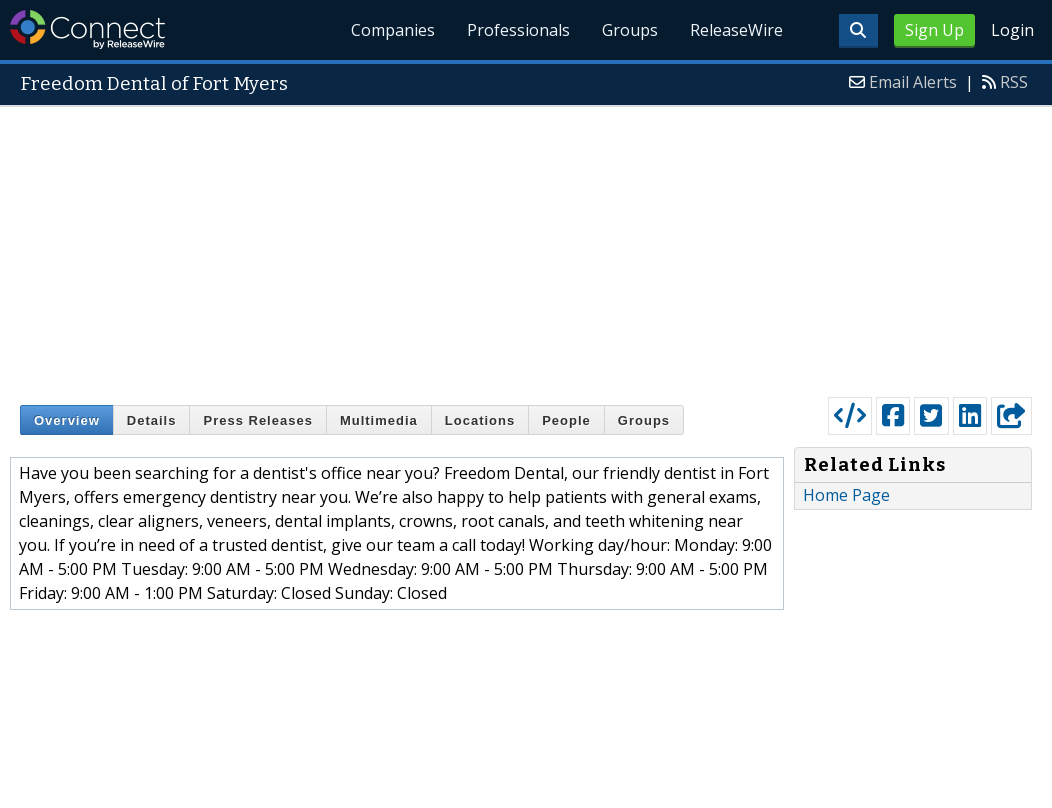 The width and height of the screenshot is (1052, 808). What do you see at coordinates (67, 420) in the screenshot?
I see `Overview` at bounding box center [67, 420].